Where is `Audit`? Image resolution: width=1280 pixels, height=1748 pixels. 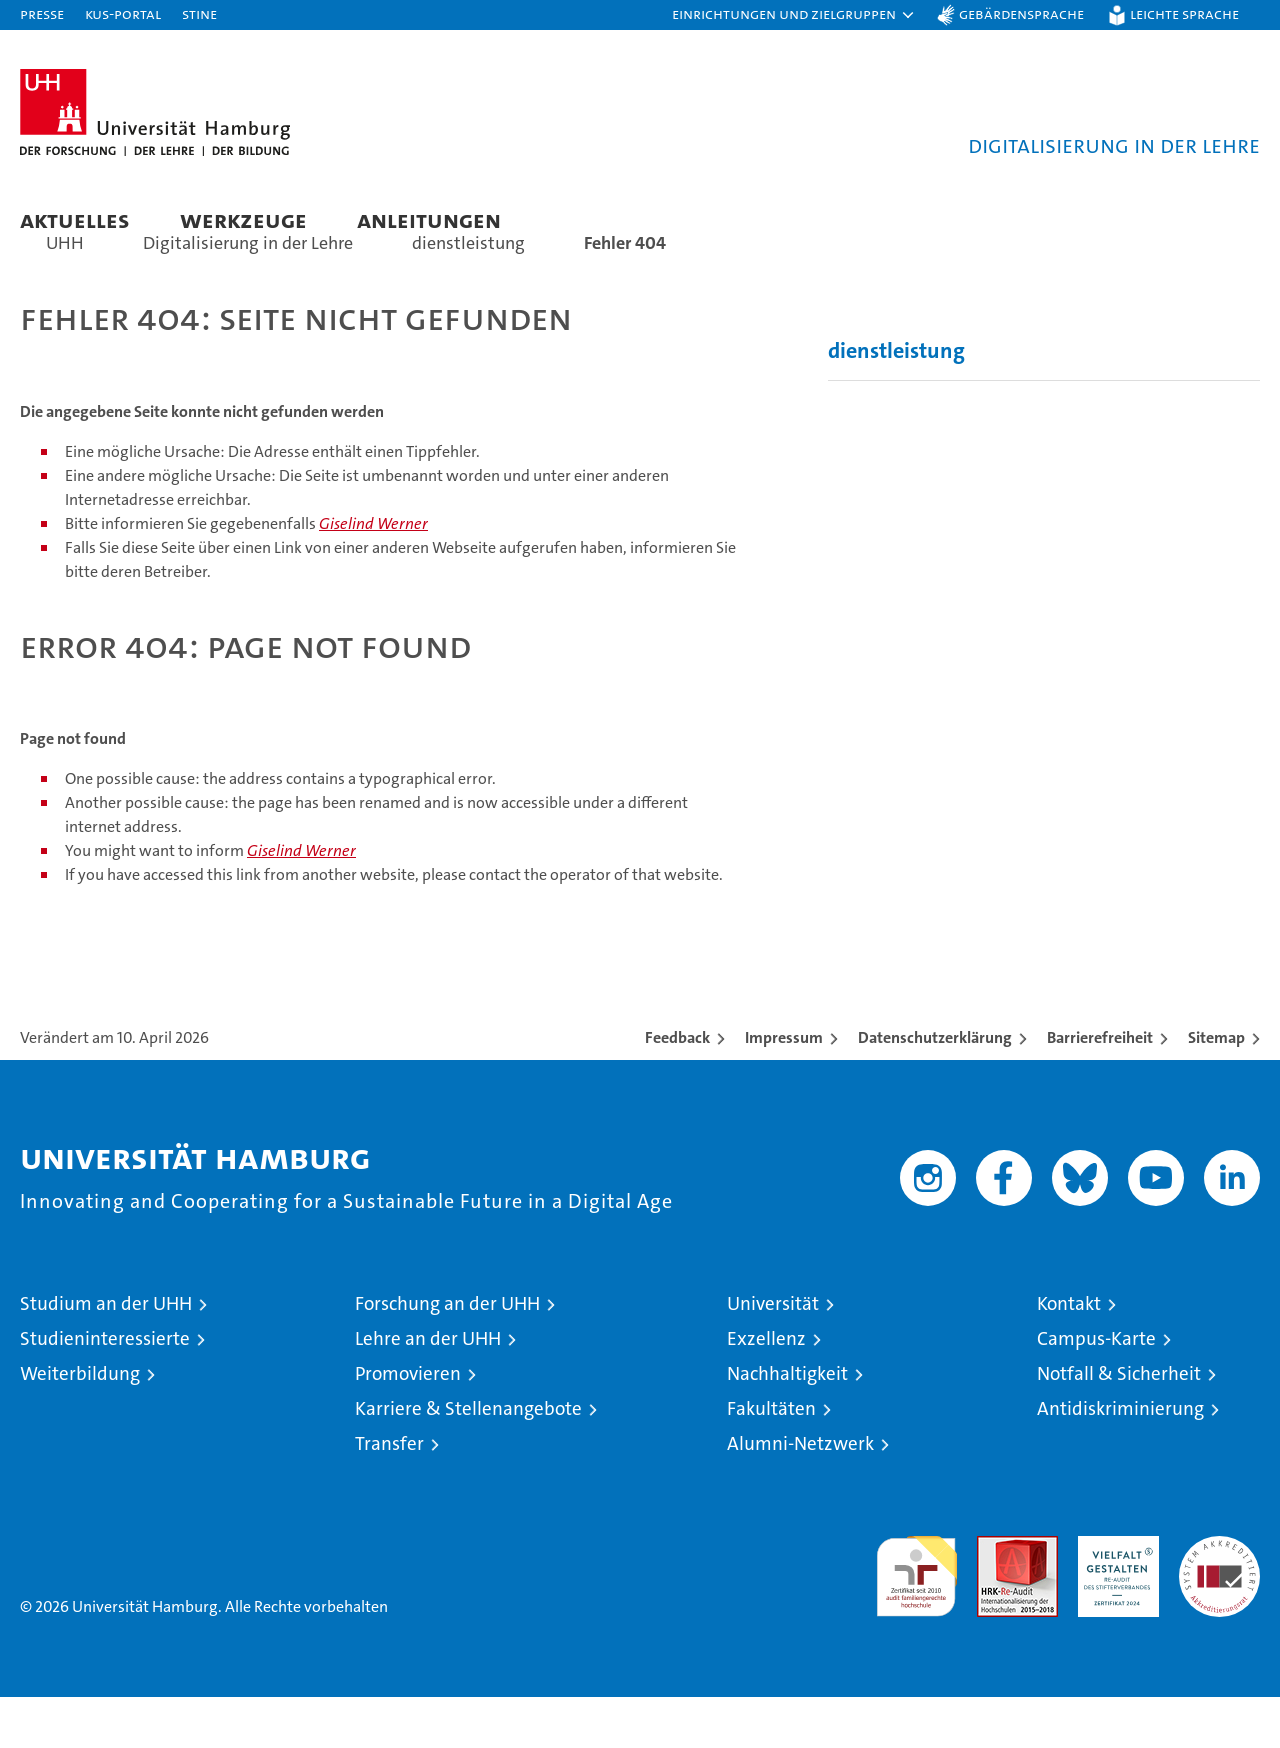 Audit is located at coordinates (996, 1597).